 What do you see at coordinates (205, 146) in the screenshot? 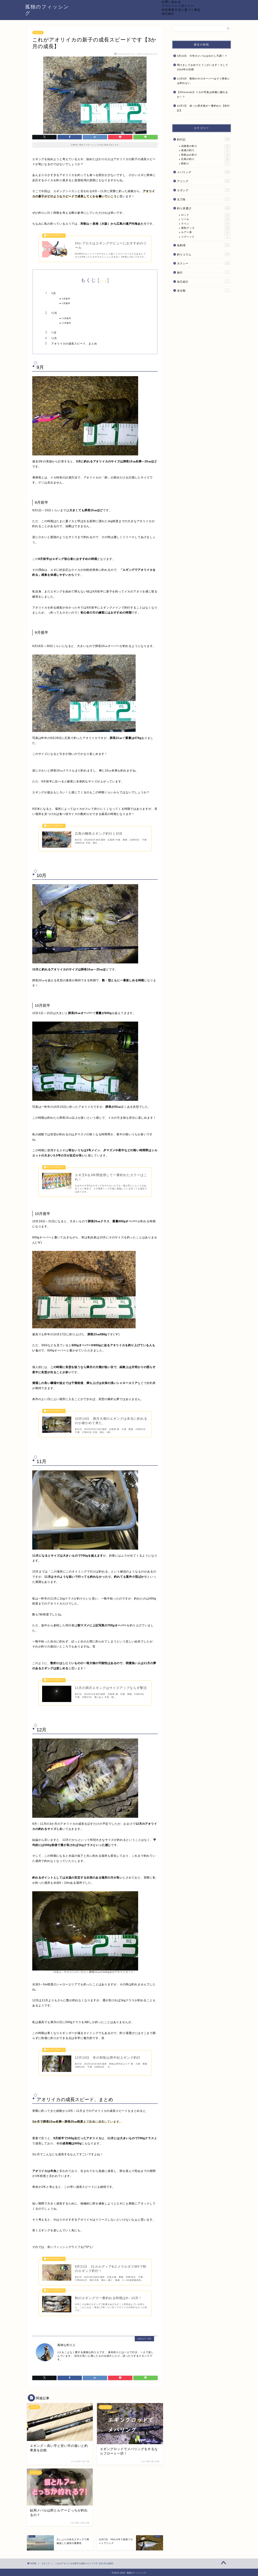
I see `淡路島の釣り` at bounding box center [205, 146].